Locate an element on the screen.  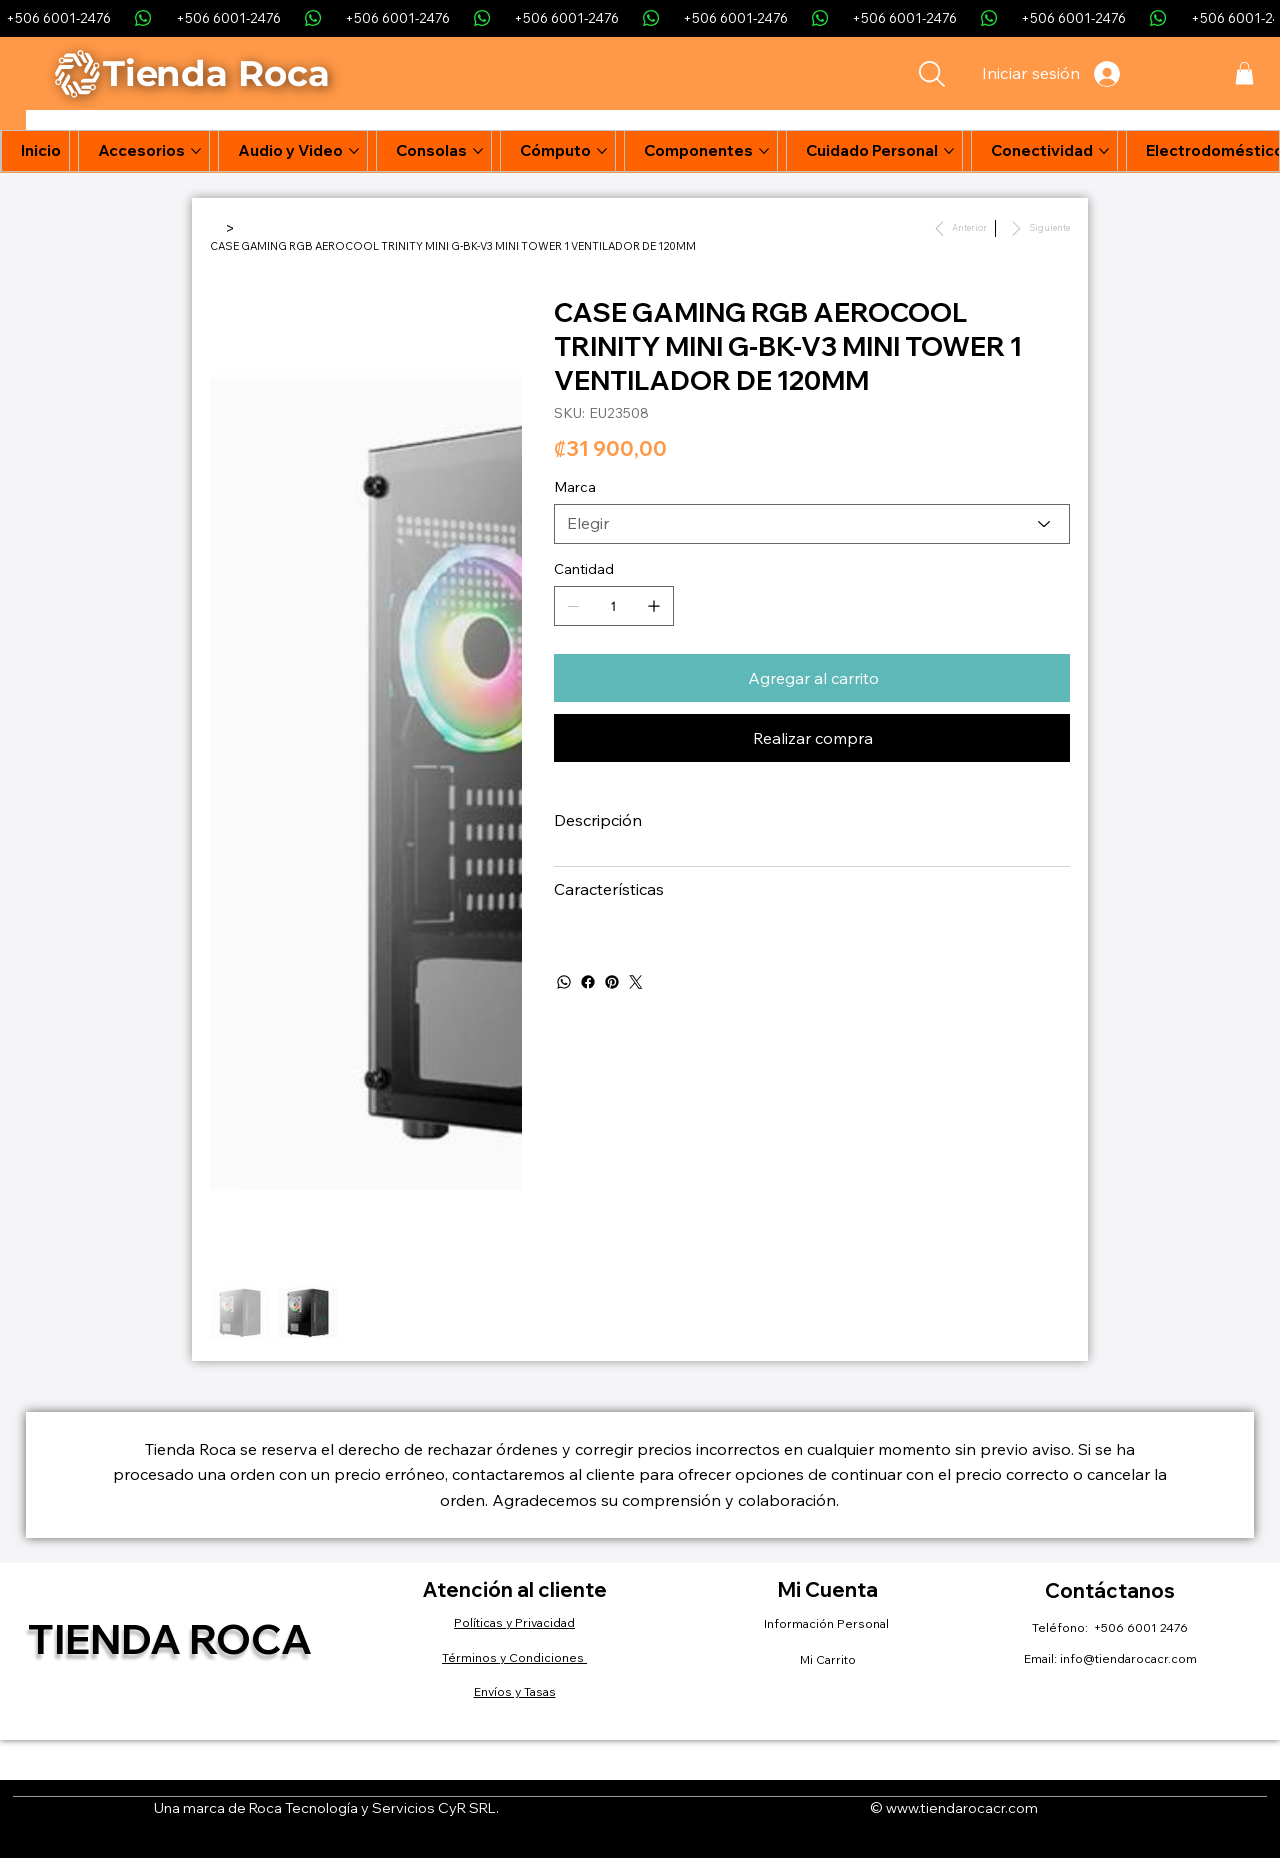
[CASE GAMING RGB AEROCOOL TRINITY MINI G-BK-V3 MINI TOWER 1 VENTILADOR DE 120MM] is located at coordinates (453, 245).